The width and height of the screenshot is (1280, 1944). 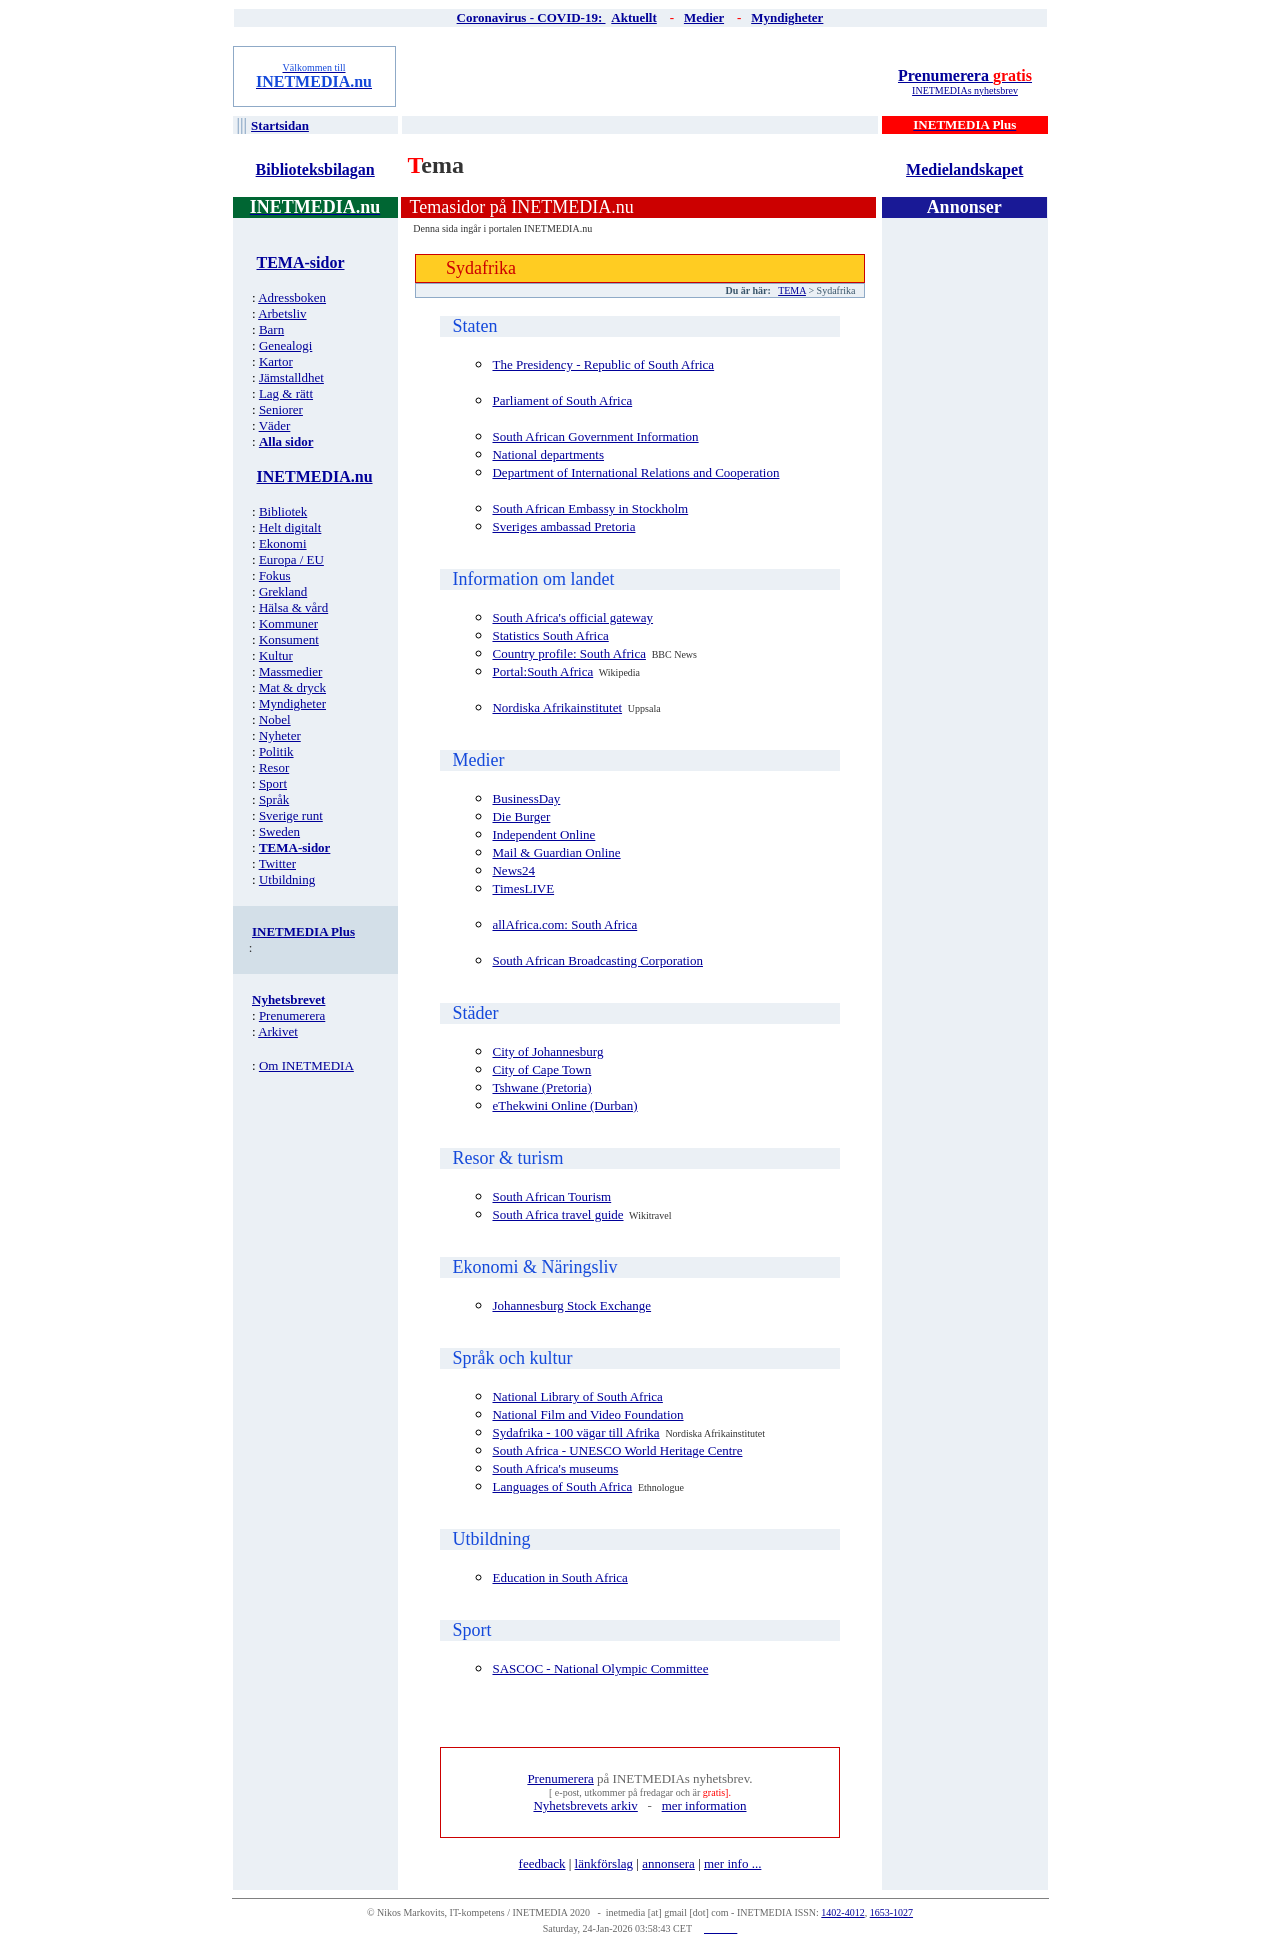 What do you see at coordinates (965, 90) in the screenshot?
I see `INETMEDIAs nyhetsbrev` at bounding box center [965, 90].